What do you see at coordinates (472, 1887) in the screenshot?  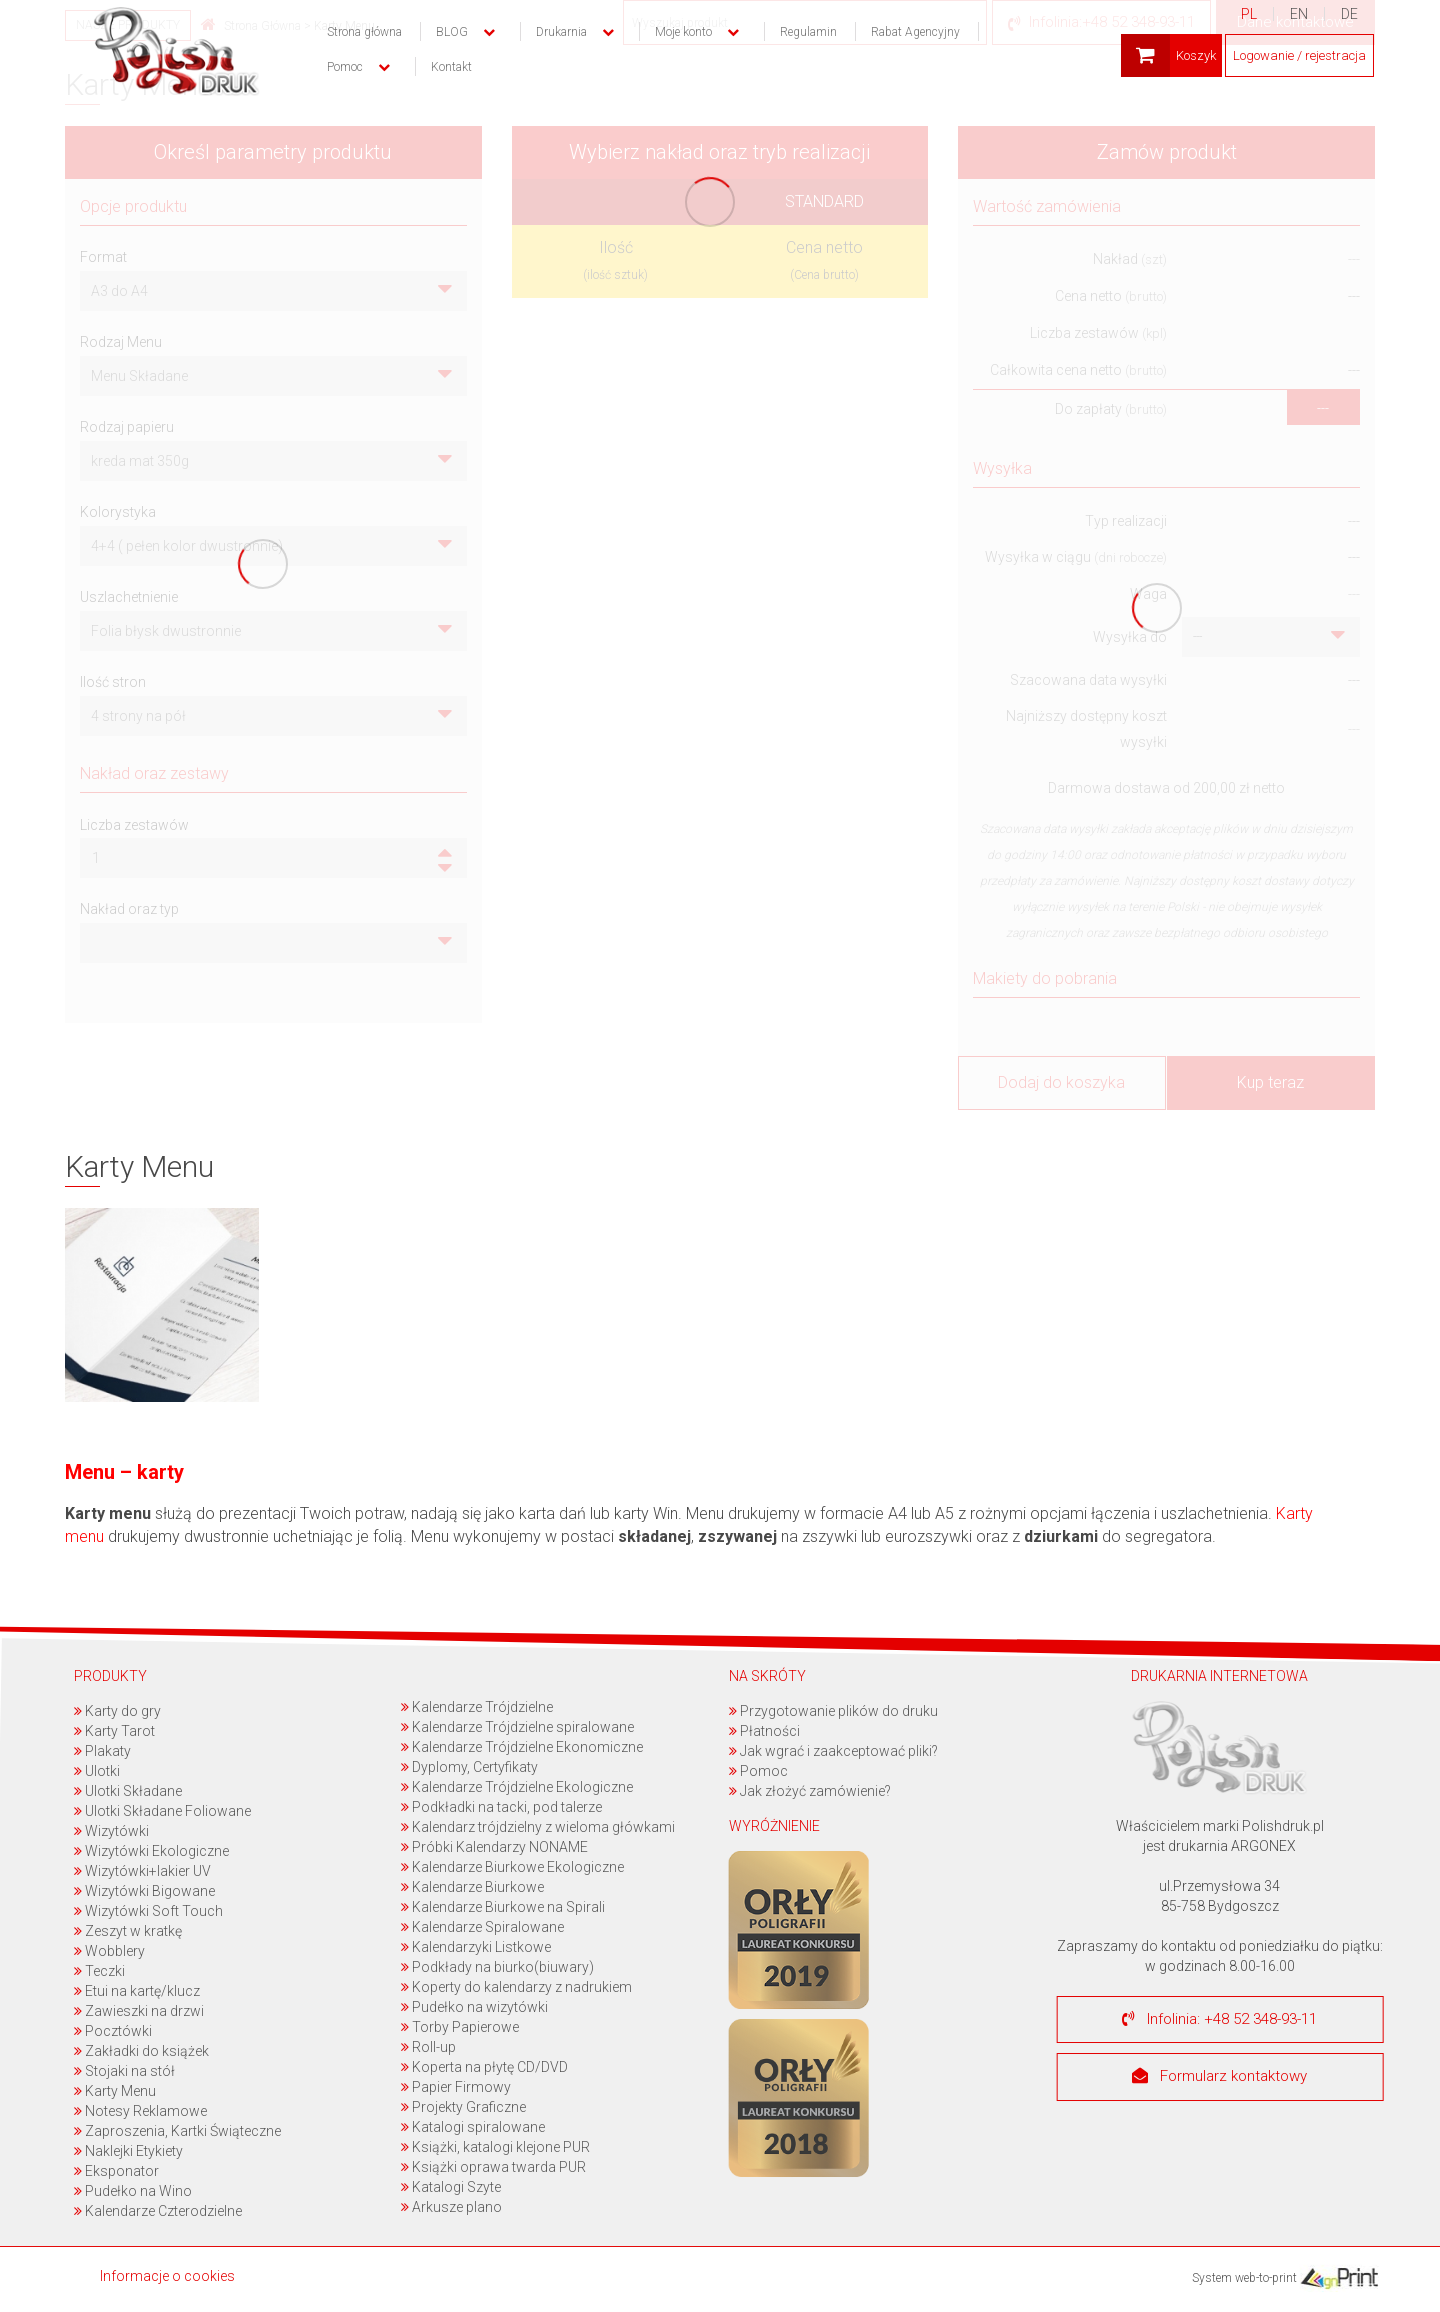 I see `Kalendarze Biurkowe` at bounding box center [472, 1887].